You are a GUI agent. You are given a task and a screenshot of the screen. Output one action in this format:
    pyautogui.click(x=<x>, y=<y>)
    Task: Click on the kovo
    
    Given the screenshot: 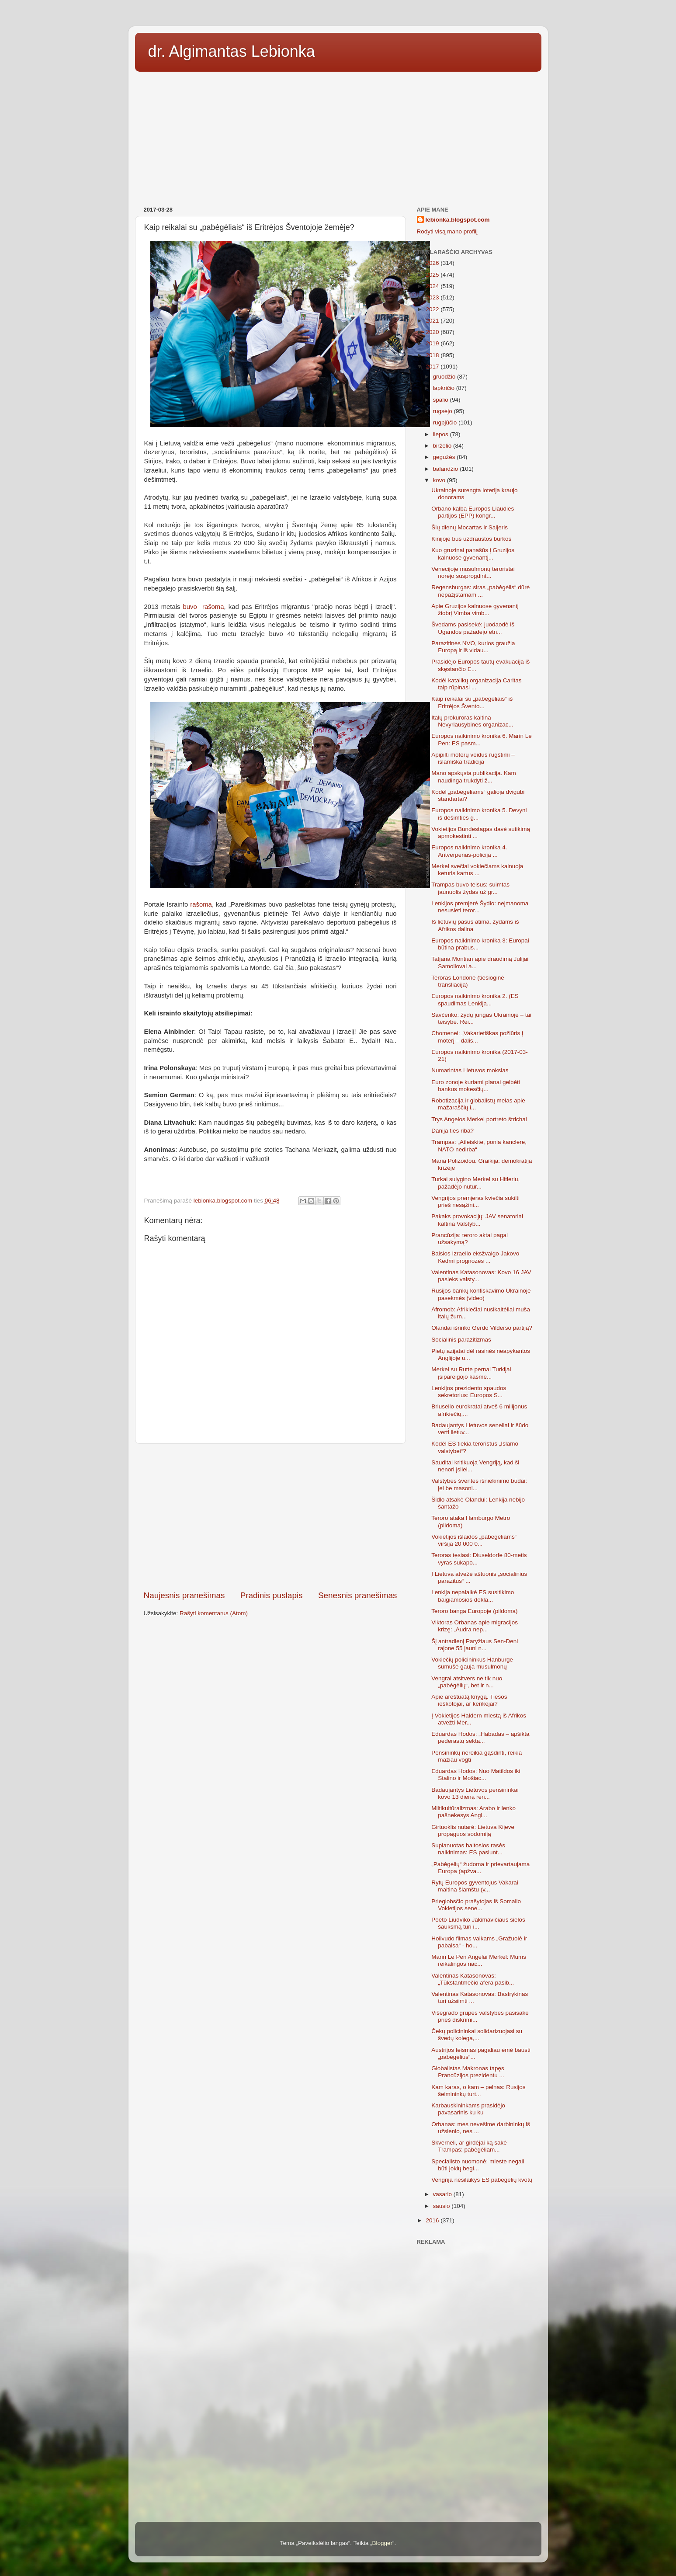 What is the action you would take?
    pyautogui.click(x=440, y=480)
    